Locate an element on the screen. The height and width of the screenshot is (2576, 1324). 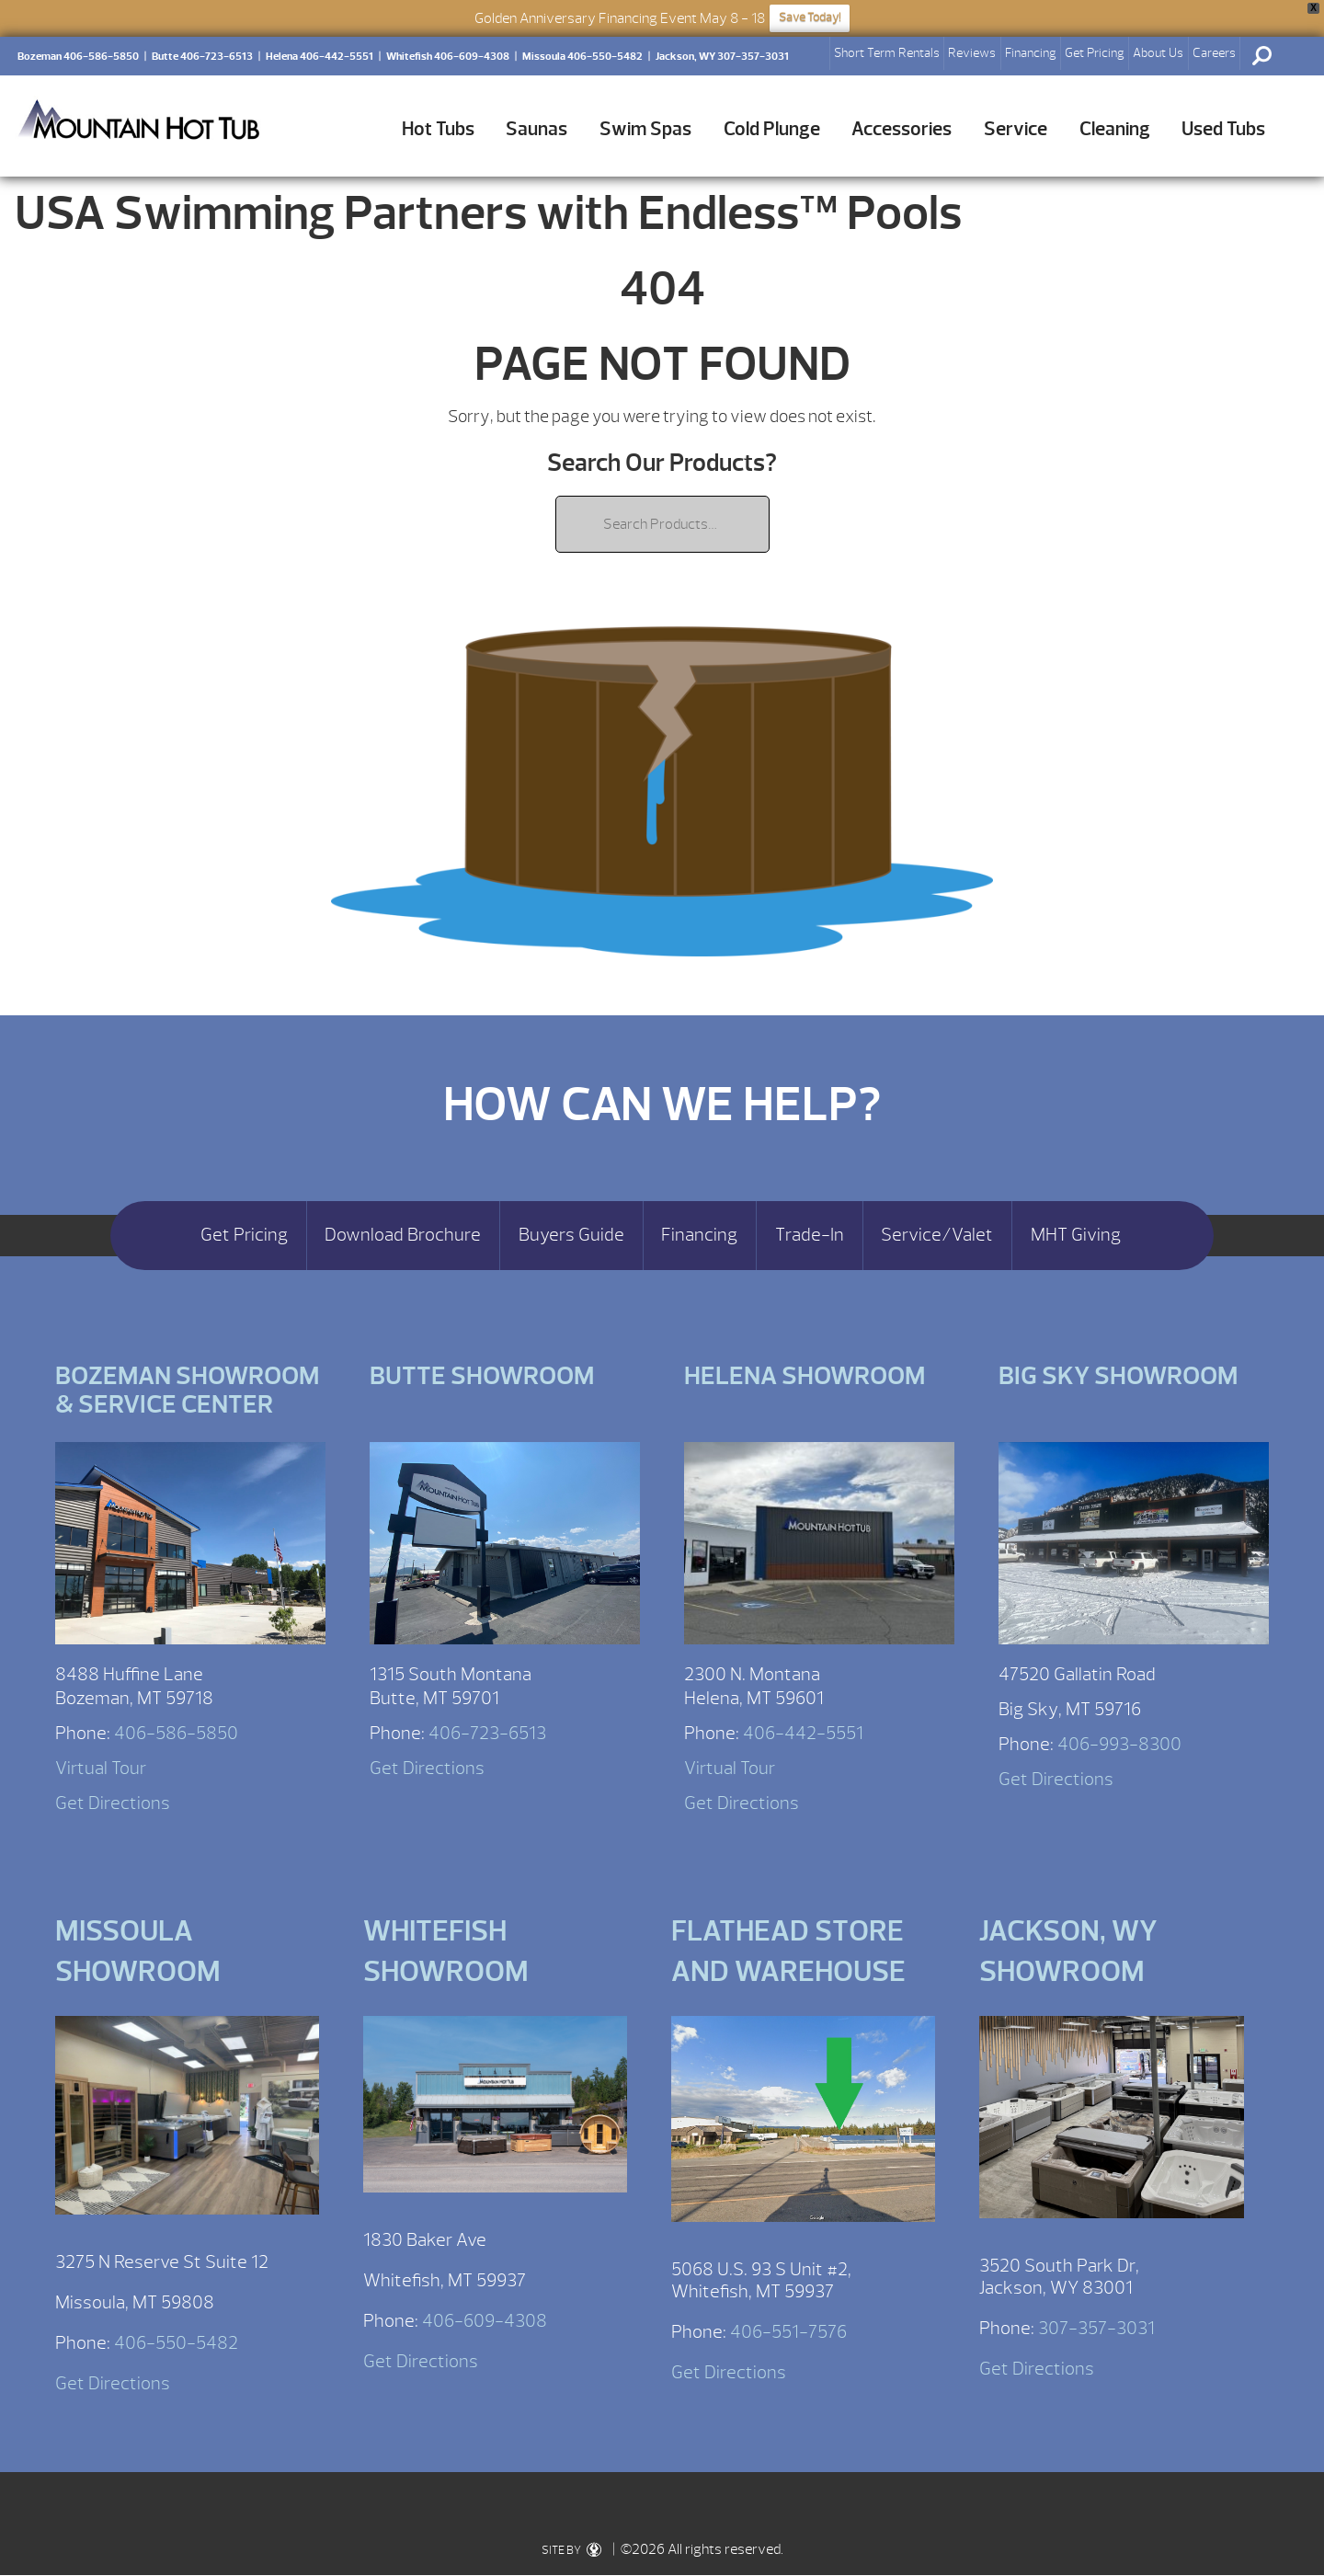
406-551-7576 is located at coordinates (788, 2331).